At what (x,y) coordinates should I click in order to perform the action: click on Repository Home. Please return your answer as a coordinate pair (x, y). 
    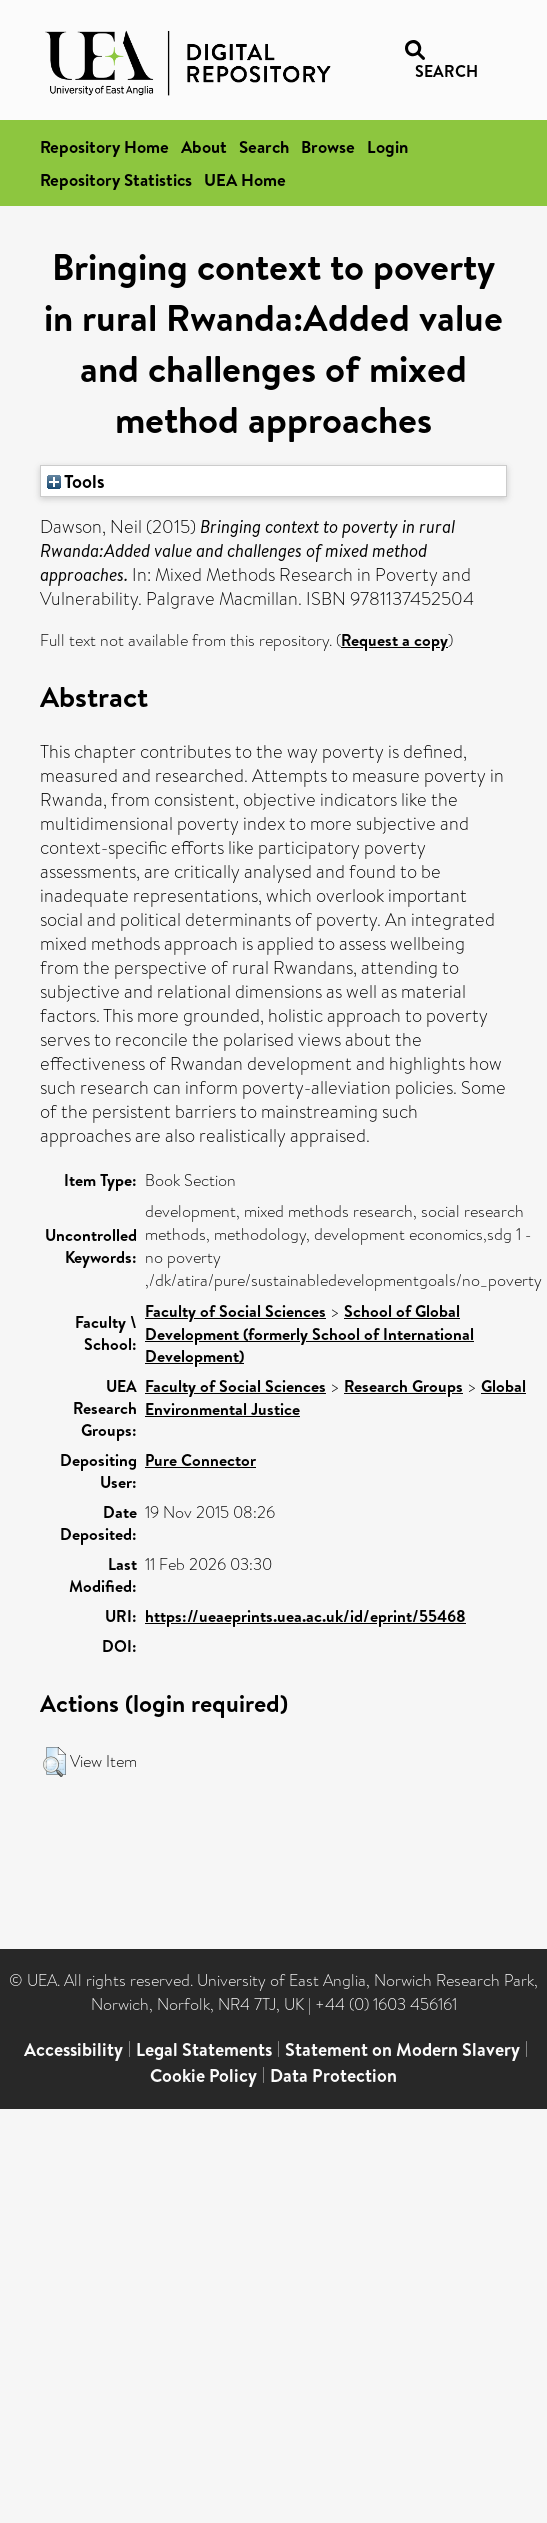
    Looking at the image, I should click on (104, 146).